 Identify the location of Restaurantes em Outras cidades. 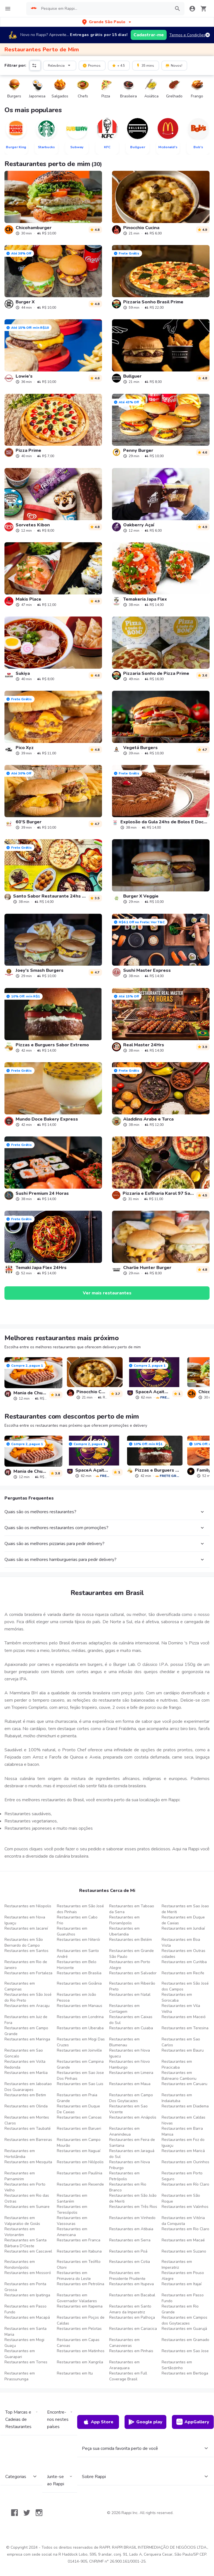
(183, 1953).